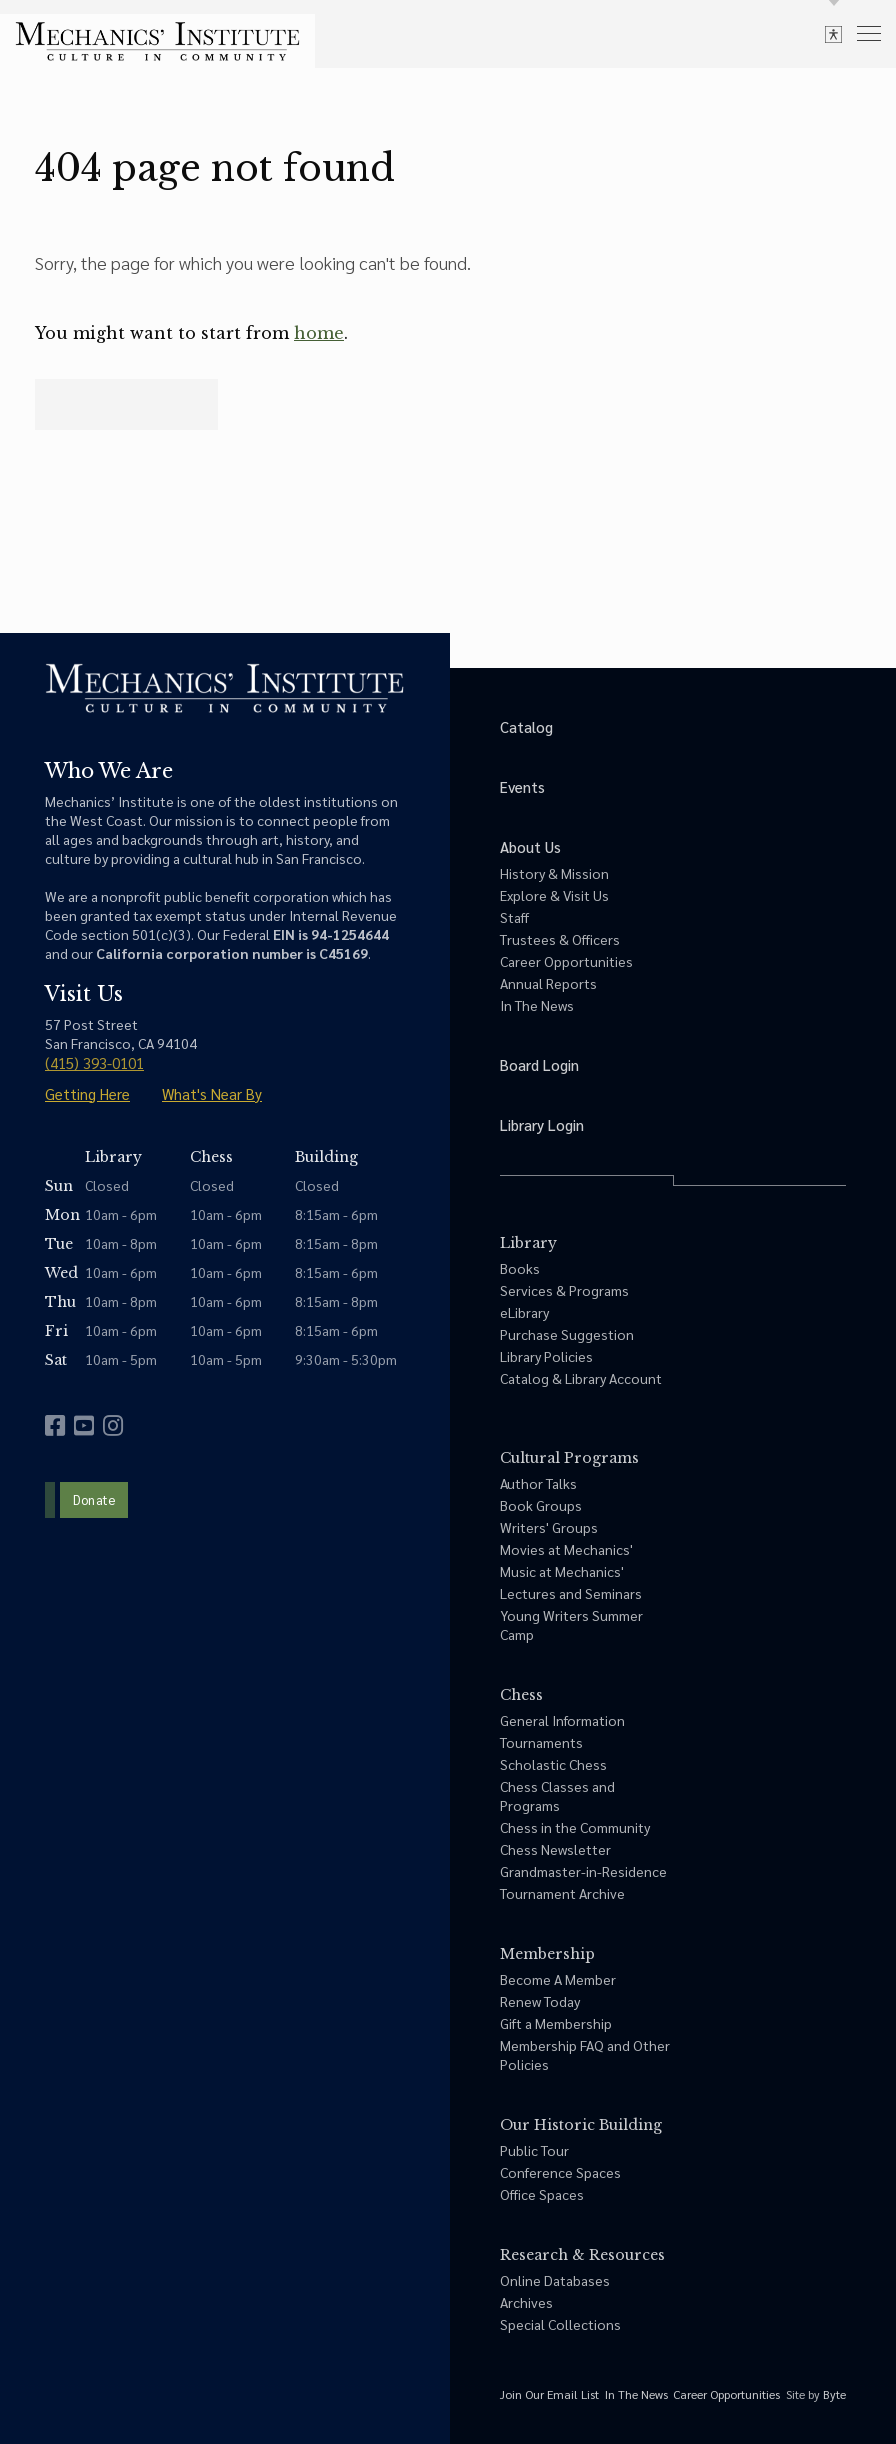  I want to click on Lectures and Seminars, so click(571, 1593).